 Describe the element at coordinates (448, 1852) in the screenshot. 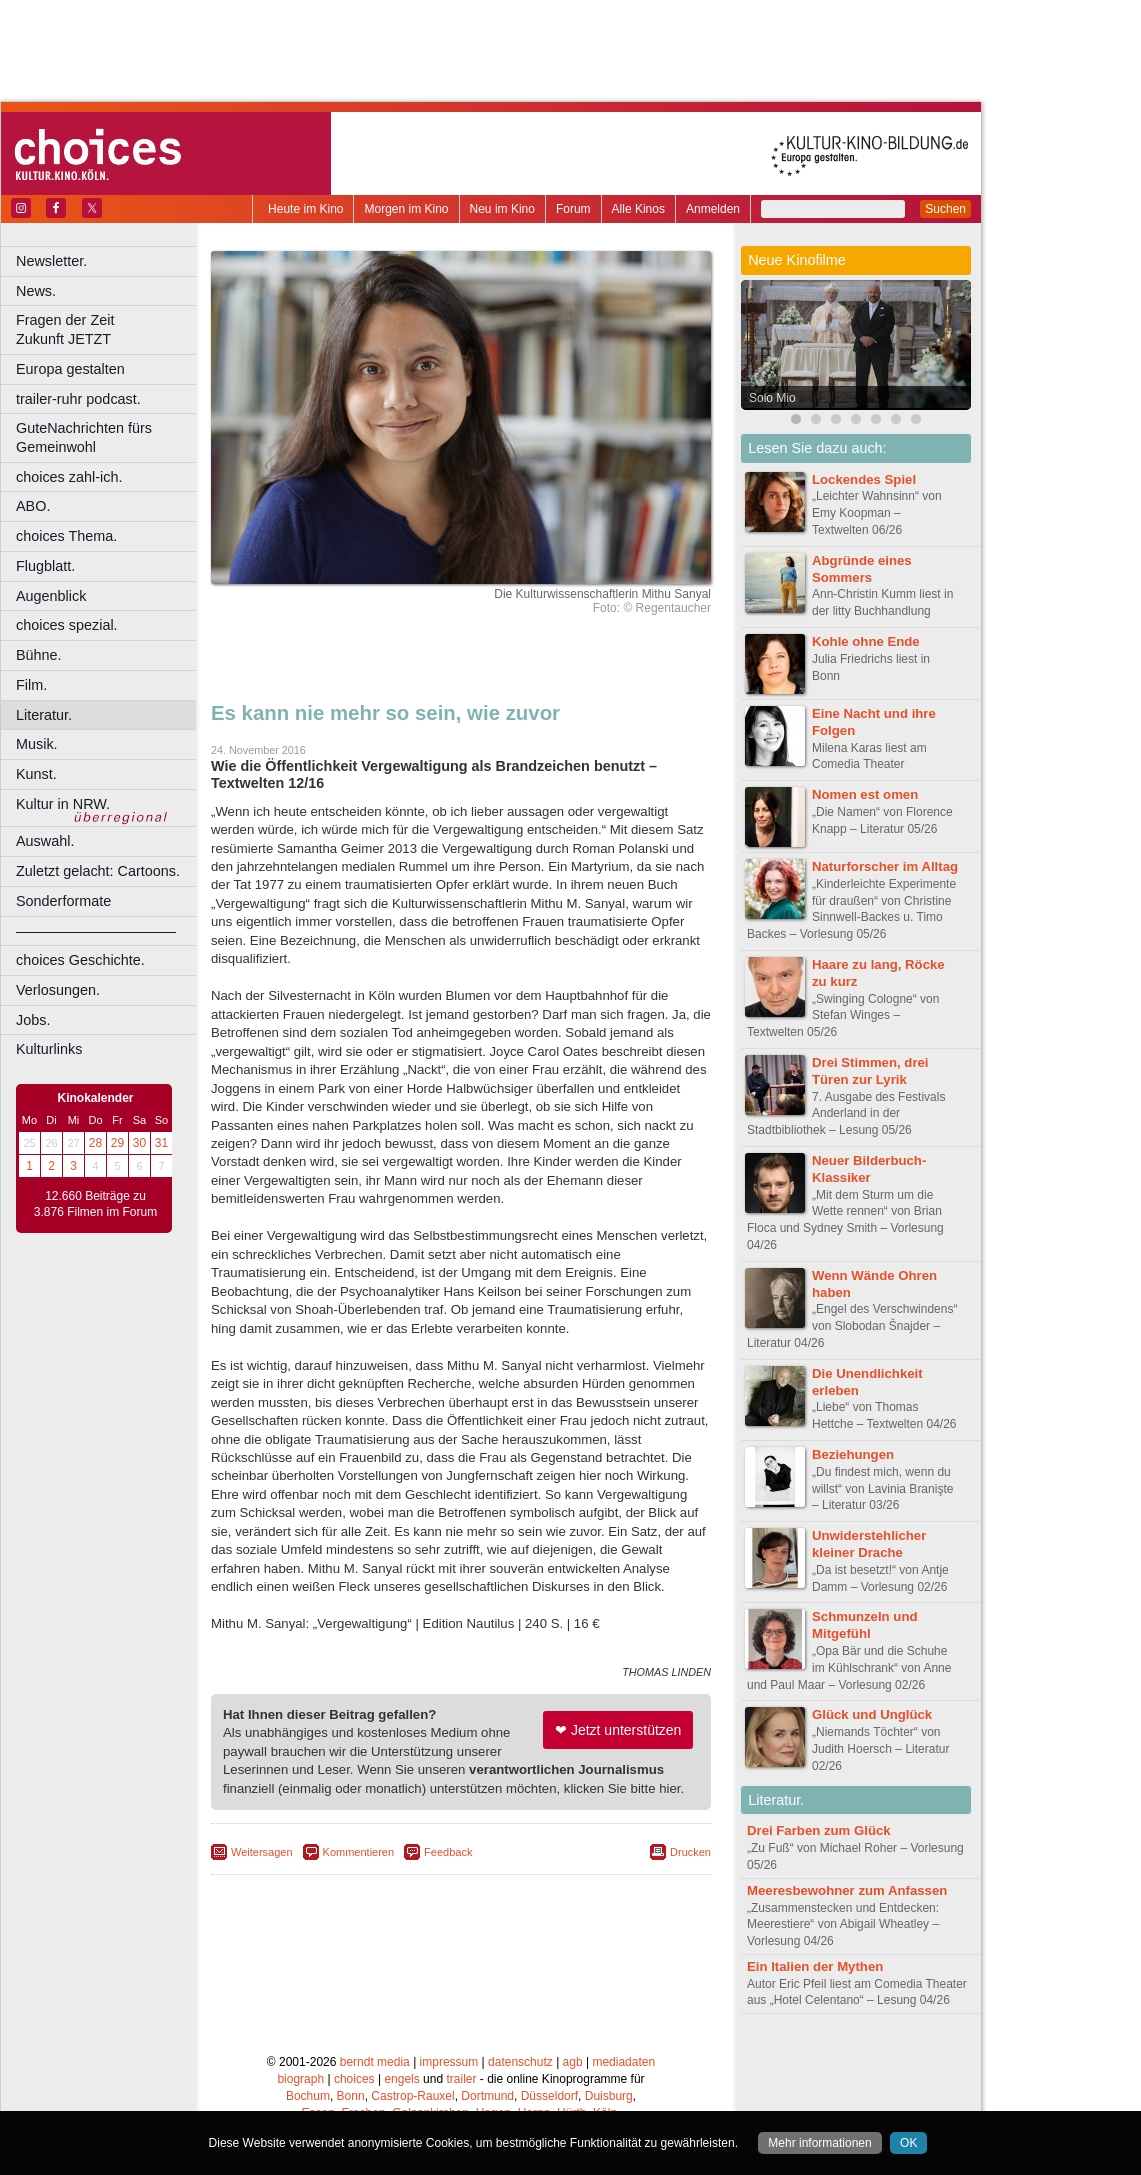

I see `Feedback` at that location.